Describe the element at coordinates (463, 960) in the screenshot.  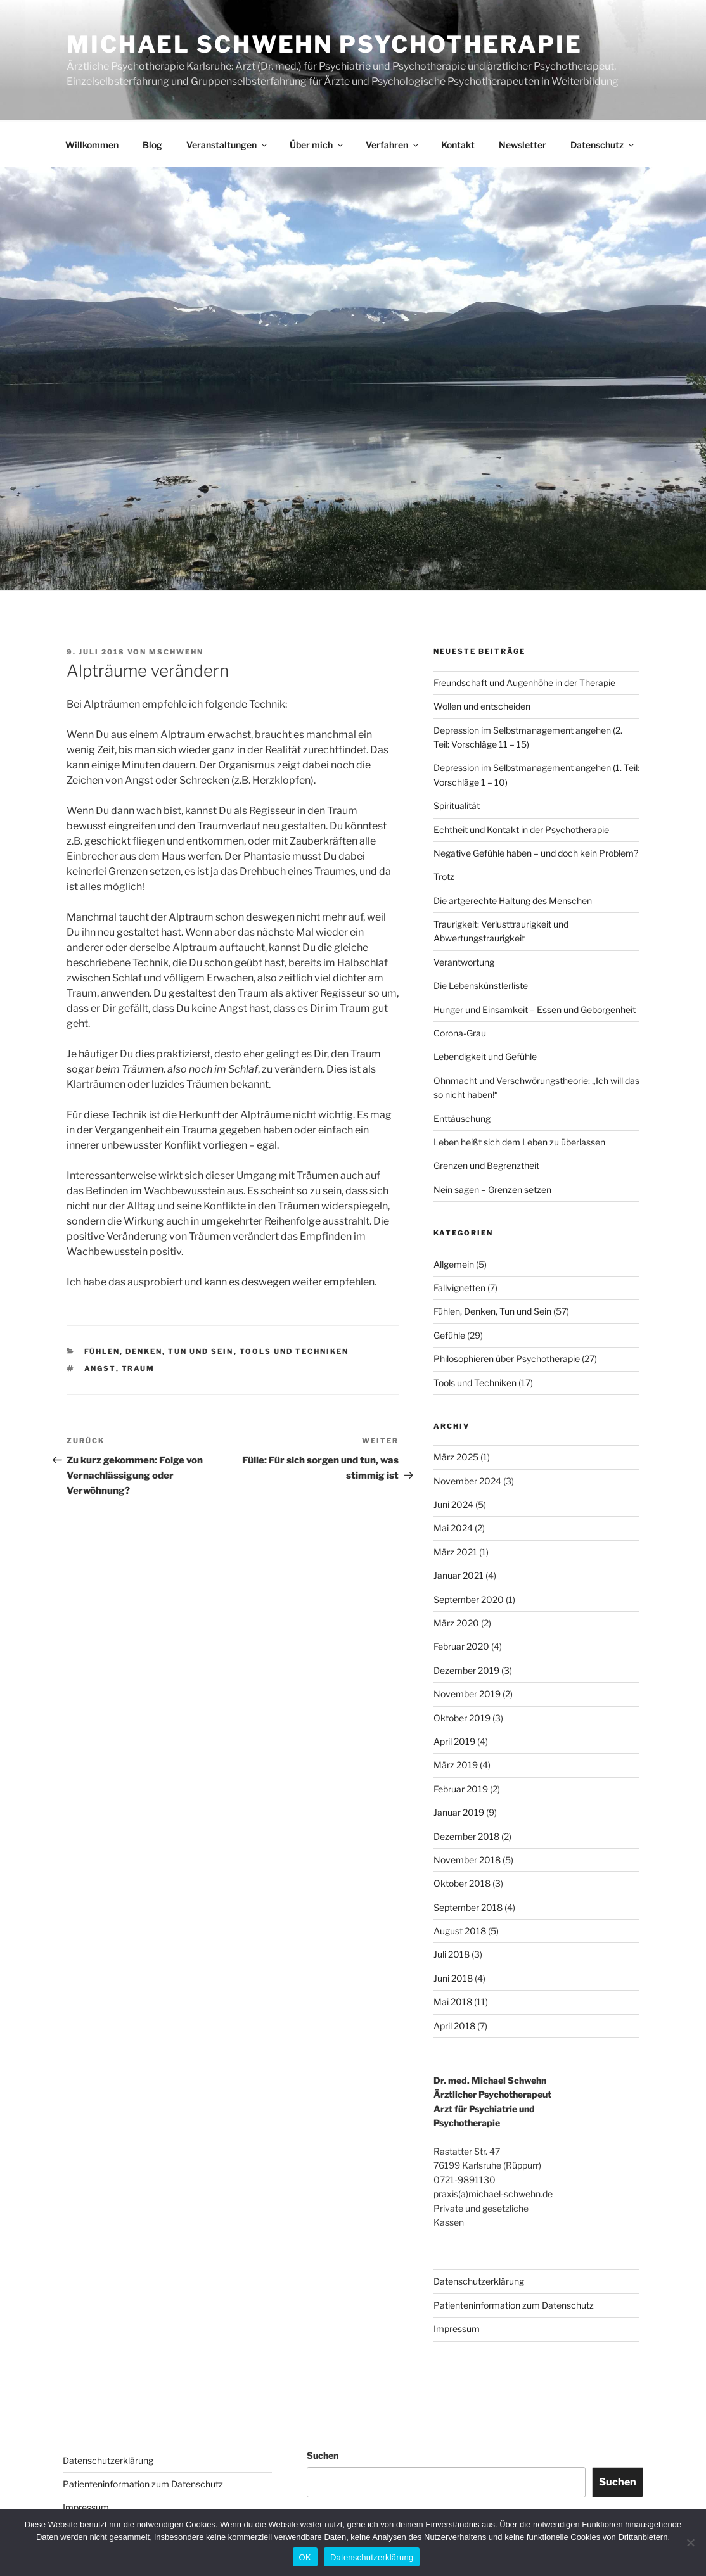
I see `Verantwortung` at that location.